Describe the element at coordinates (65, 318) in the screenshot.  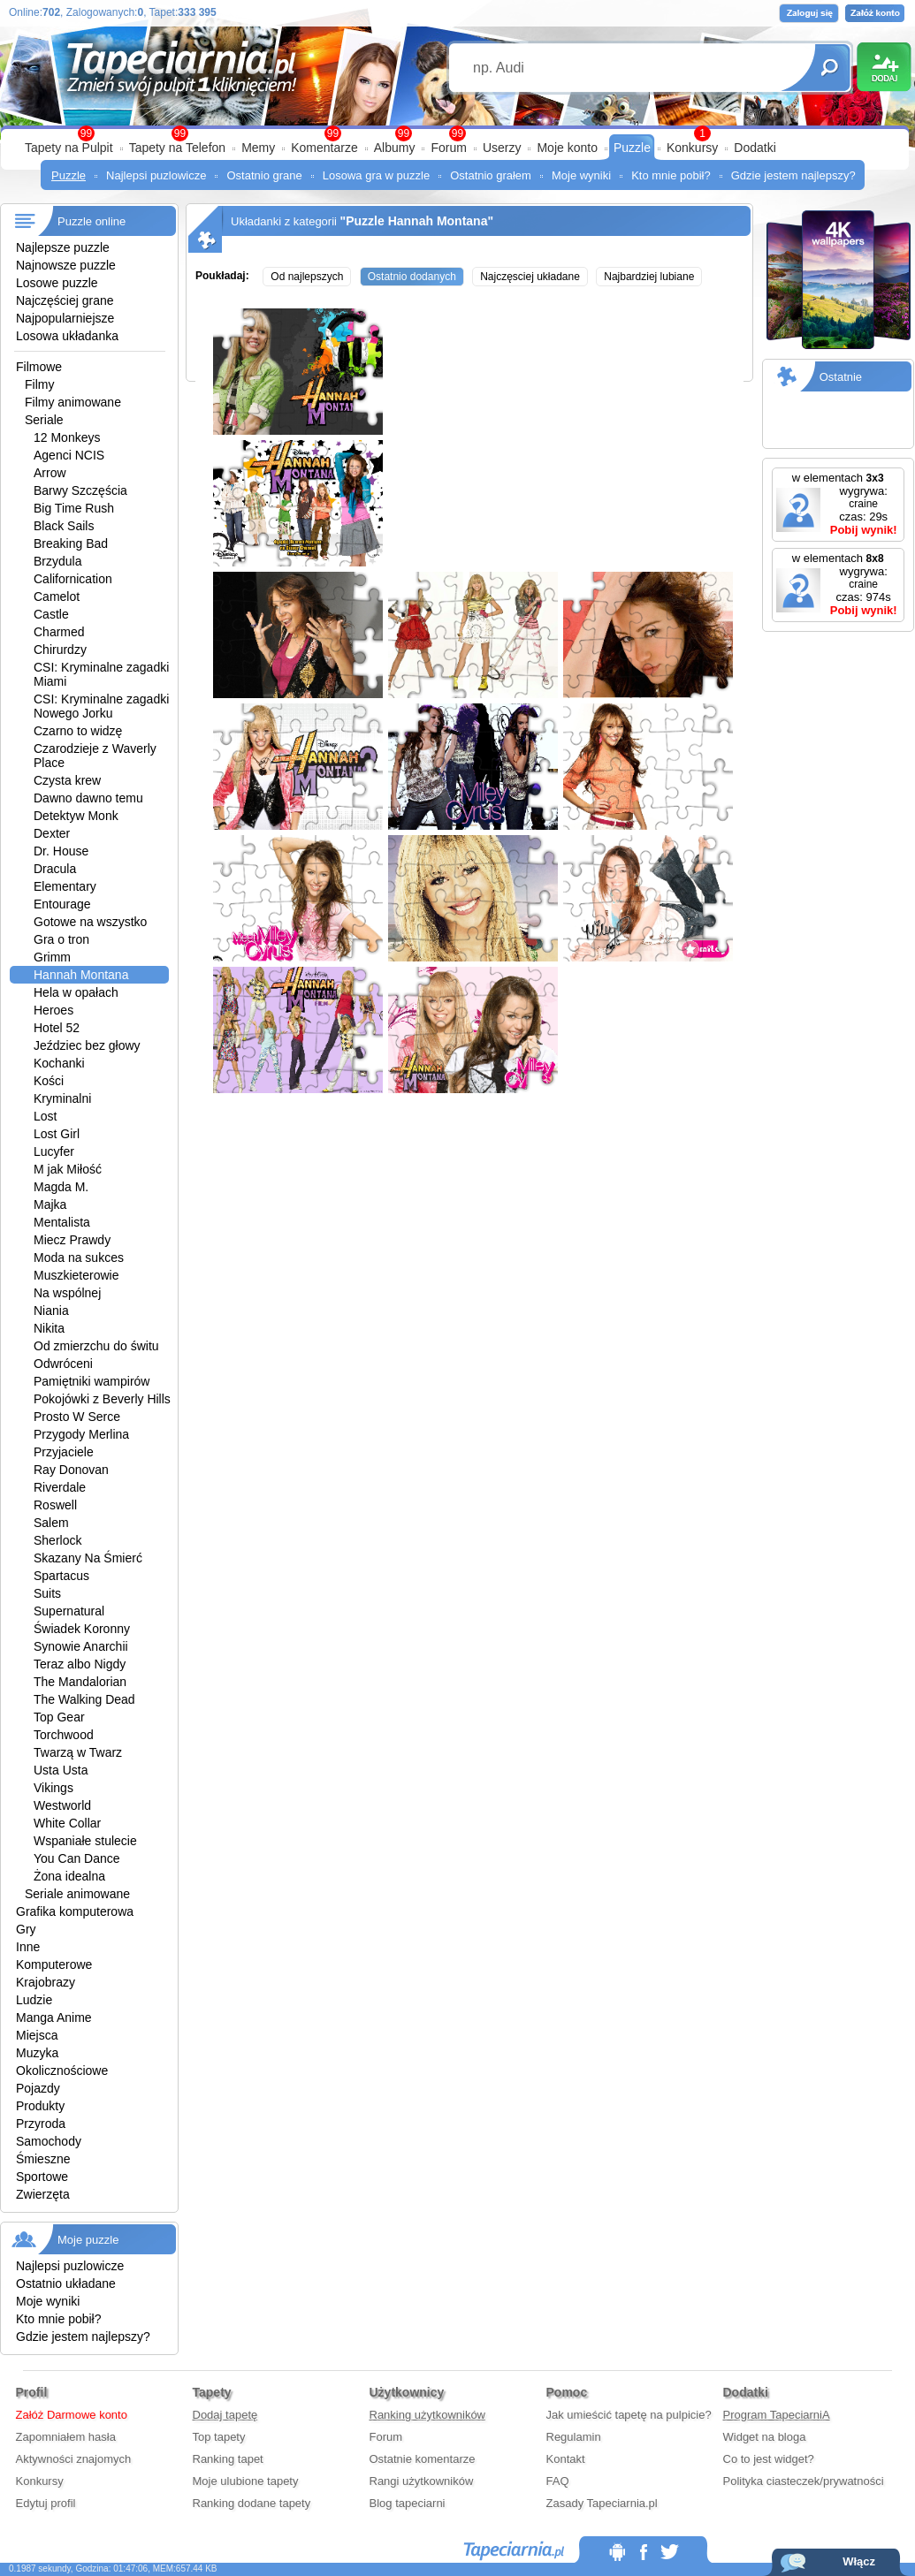
I see `Najpopularniejsze` at that location.